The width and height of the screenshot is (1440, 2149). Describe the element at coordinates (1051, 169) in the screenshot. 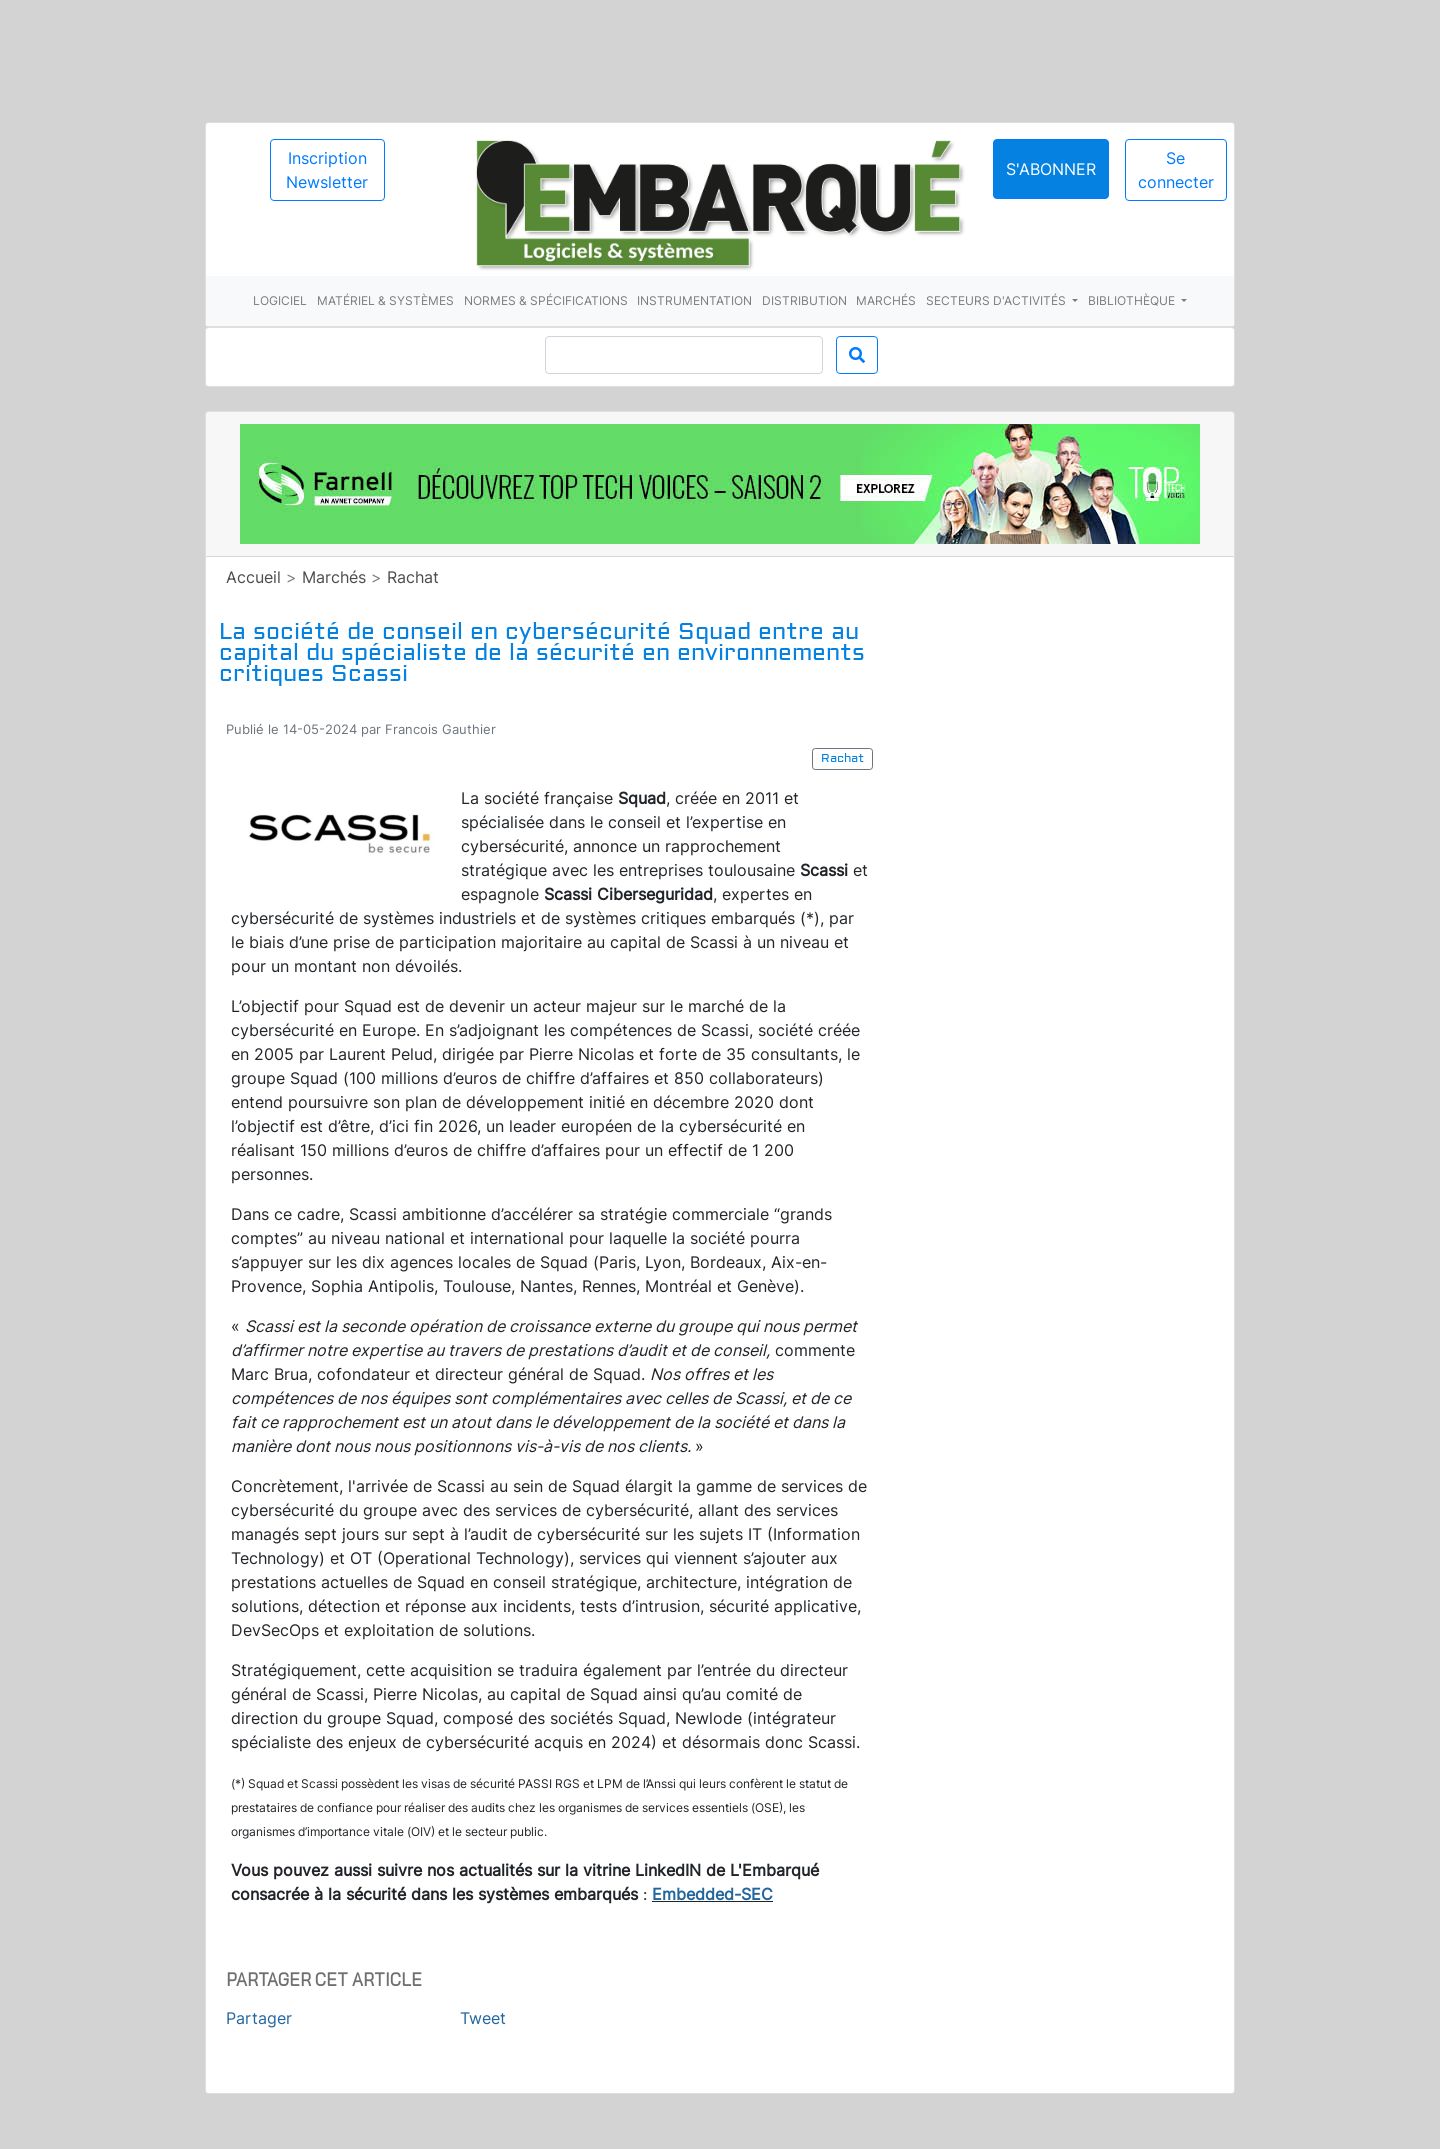

I see `S'abonner` at that location.